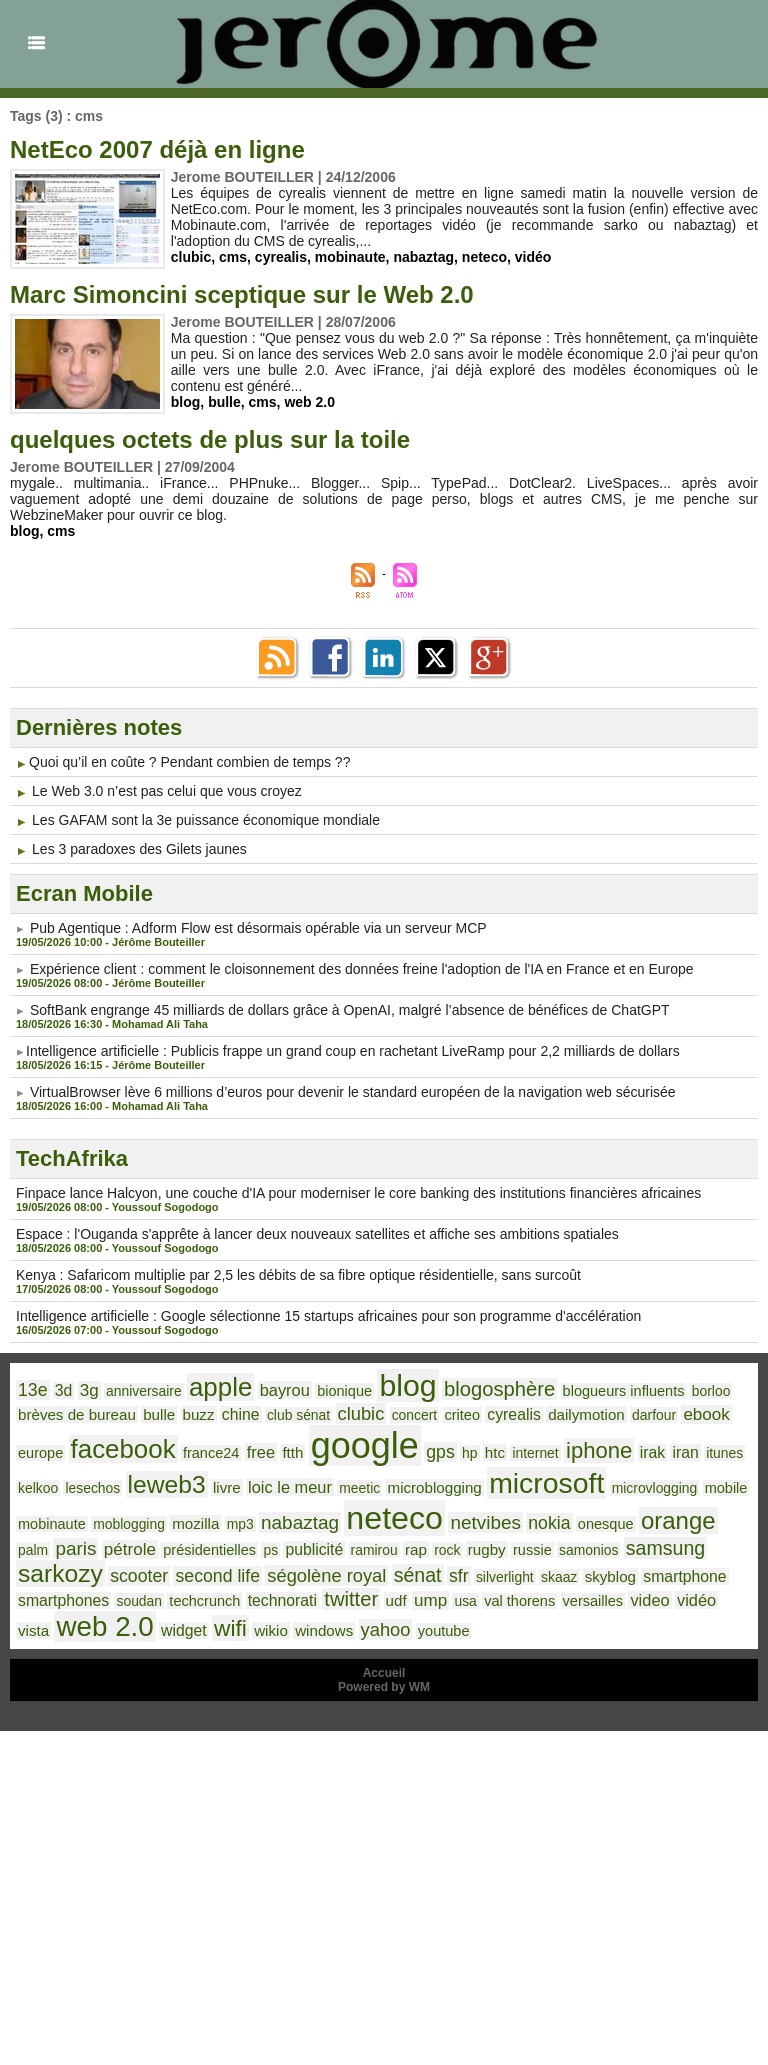 This screenshot has height=2065, width=768. What do you see at coordinates (189, 762) in the screenshot?
I see `​Quoi qu’il en coûte ? Pendant combien de temps ??` at bounding box center [189, 762].